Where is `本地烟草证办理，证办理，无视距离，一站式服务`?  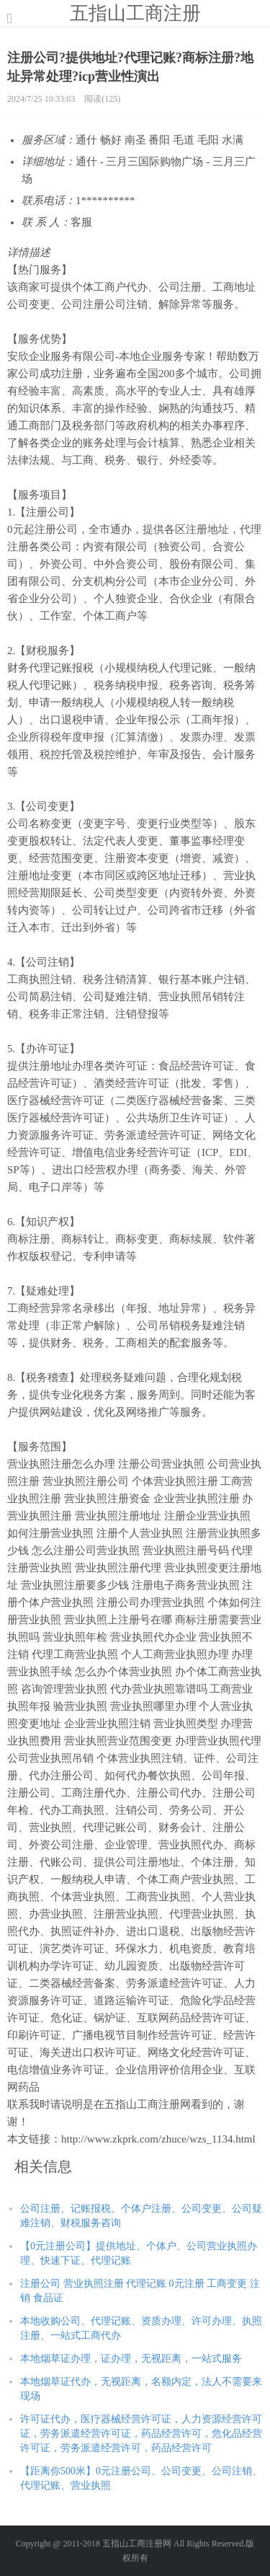 本地烟草证办理，证办理，无视距离，一站式服务 is located at coordinates (131, 2358).